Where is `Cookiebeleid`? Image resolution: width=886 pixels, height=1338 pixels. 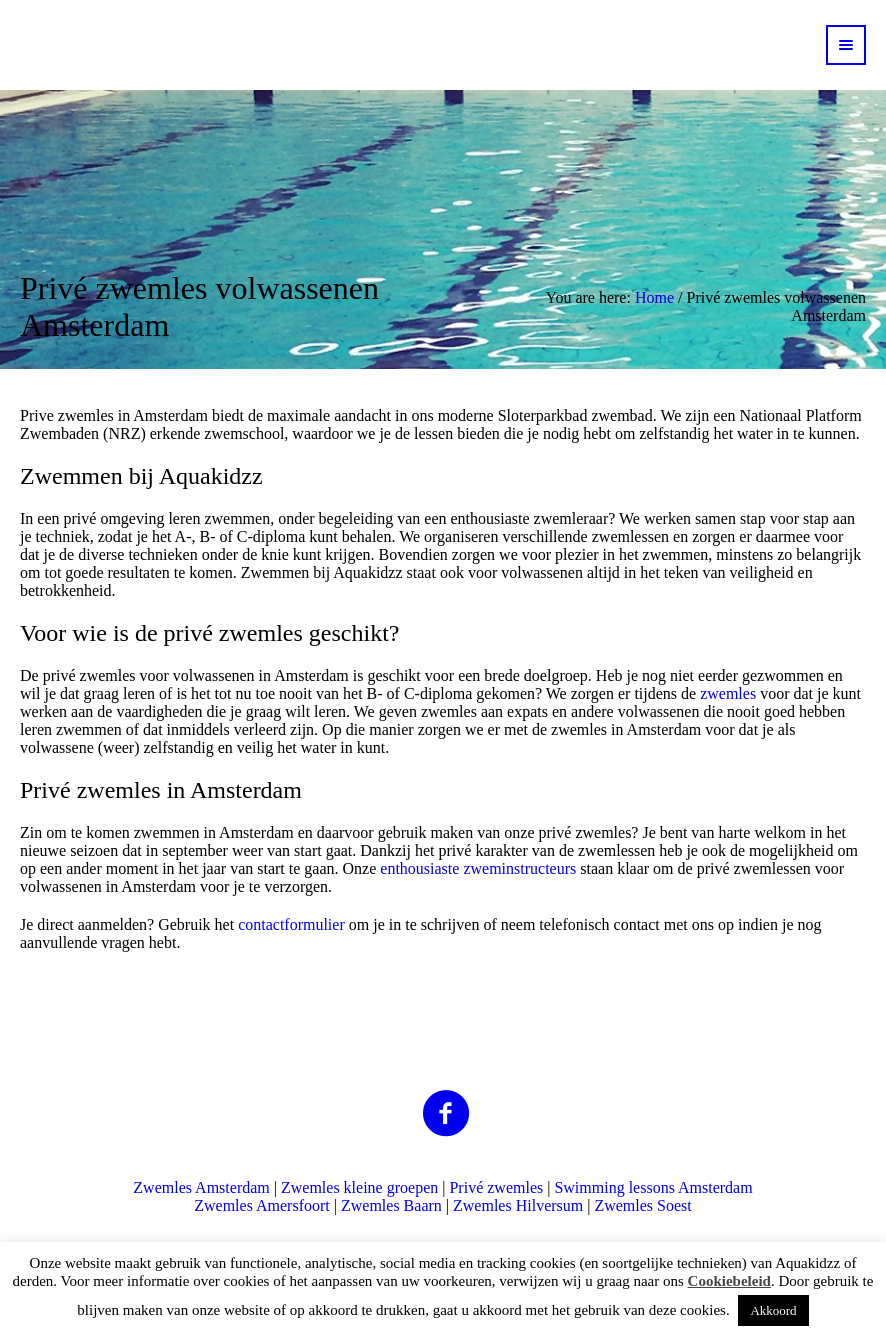 Cookiebeleid is located at coordinates (729, 1281).